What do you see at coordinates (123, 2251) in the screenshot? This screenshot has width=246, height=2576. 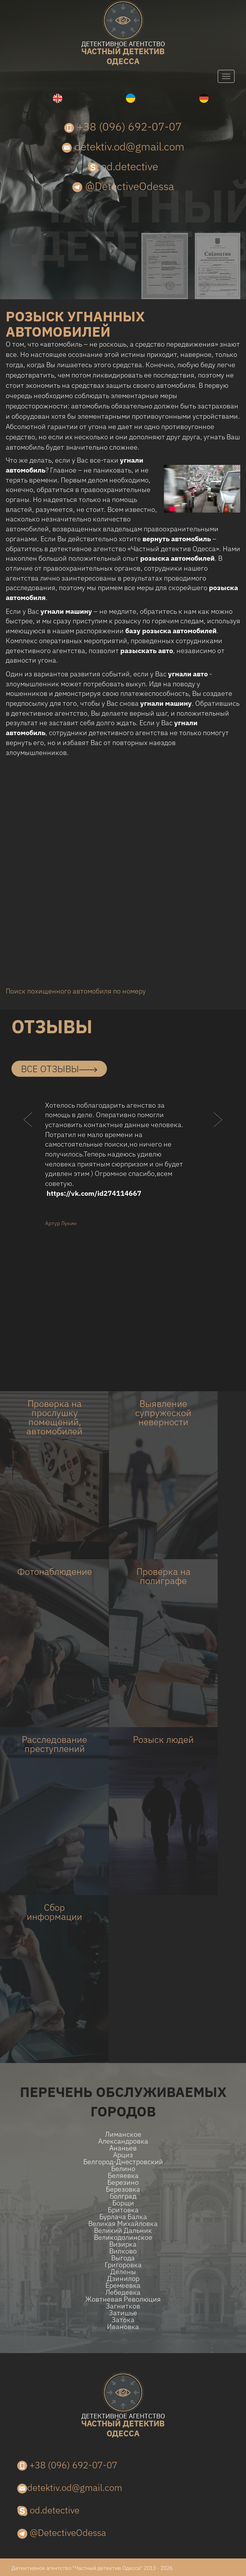 I see `Вилково` at bounding box center [123, 2251].